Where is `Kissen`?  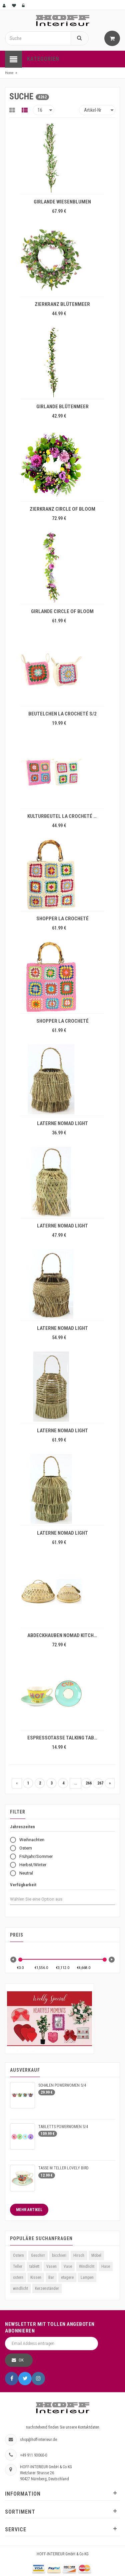
Kissen is located at coordinates (35, 2277).